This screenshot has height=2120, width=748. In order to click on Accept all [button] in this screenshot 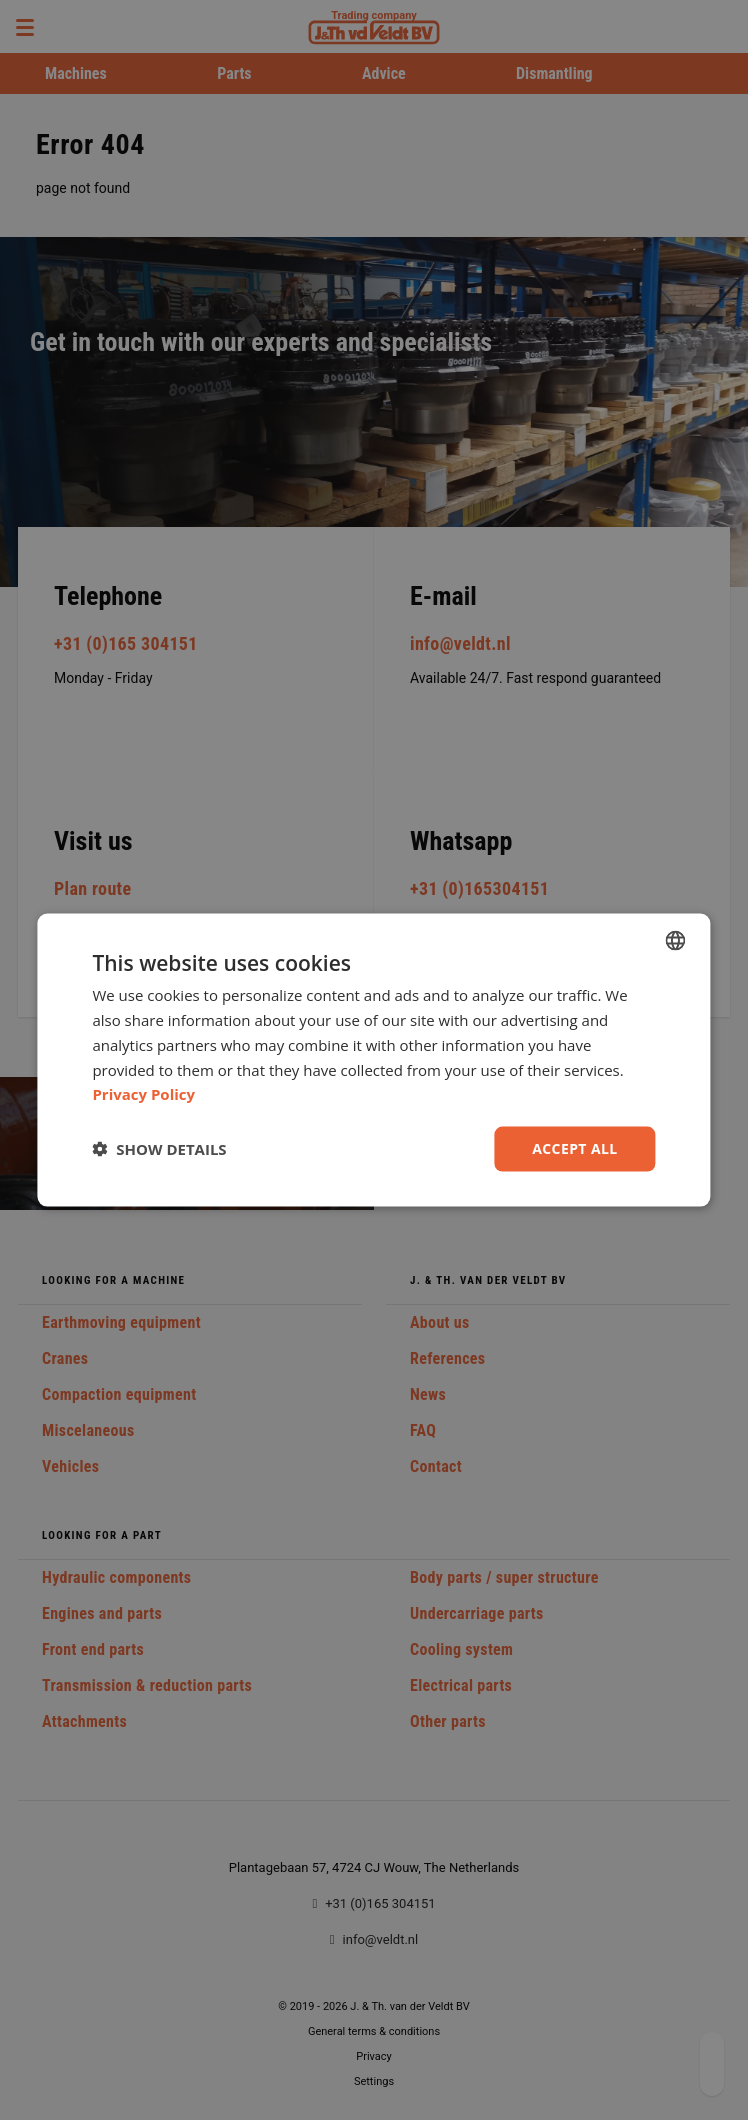, I will do `click(574, 1148)`.